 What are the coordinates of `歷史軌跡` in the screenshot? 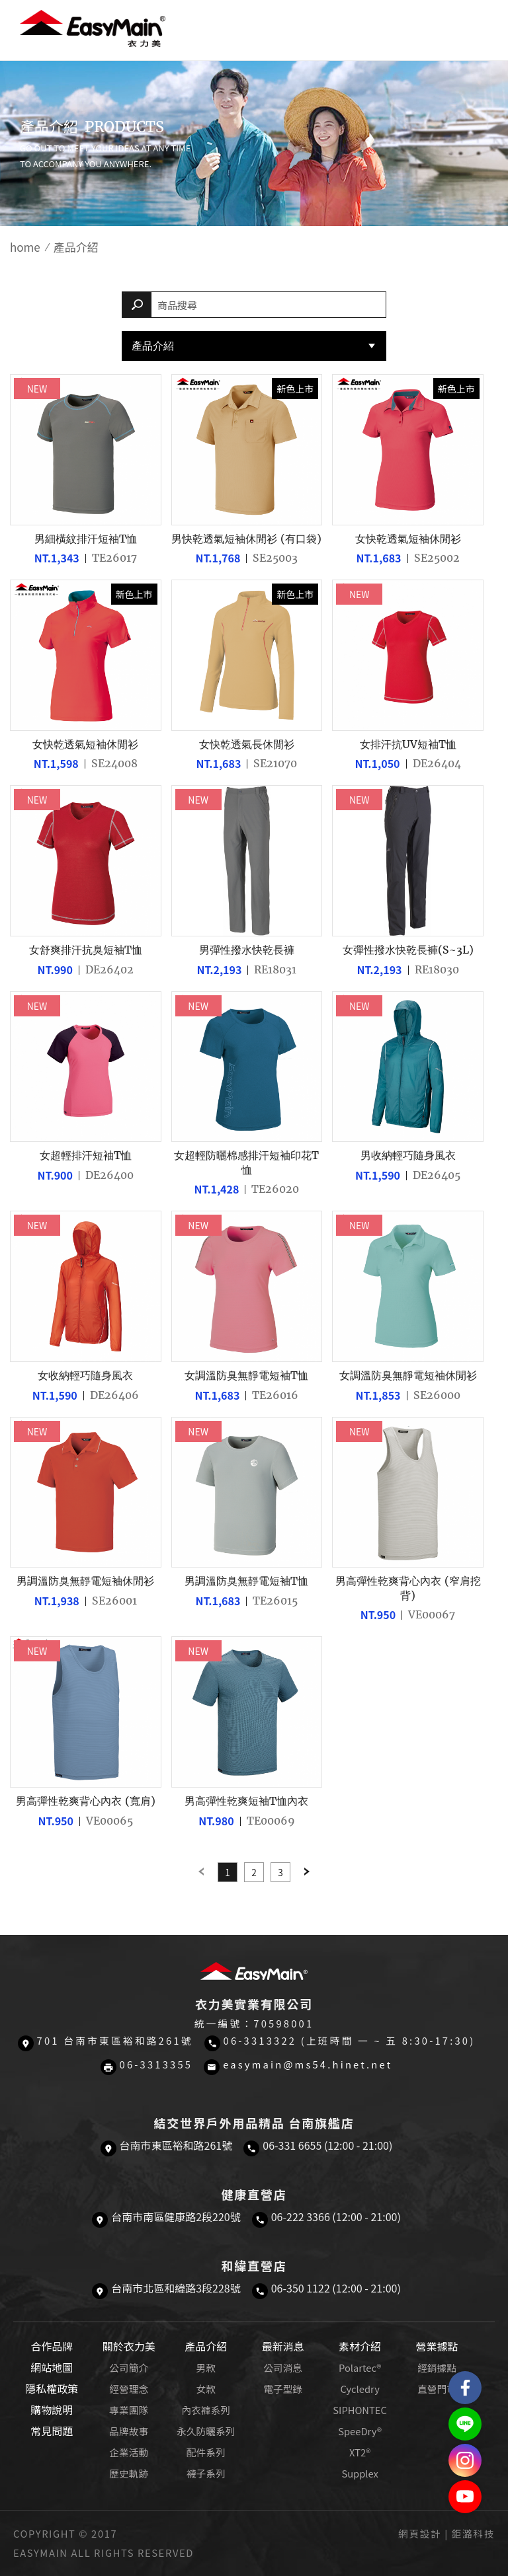 It's located at (128, 2473).